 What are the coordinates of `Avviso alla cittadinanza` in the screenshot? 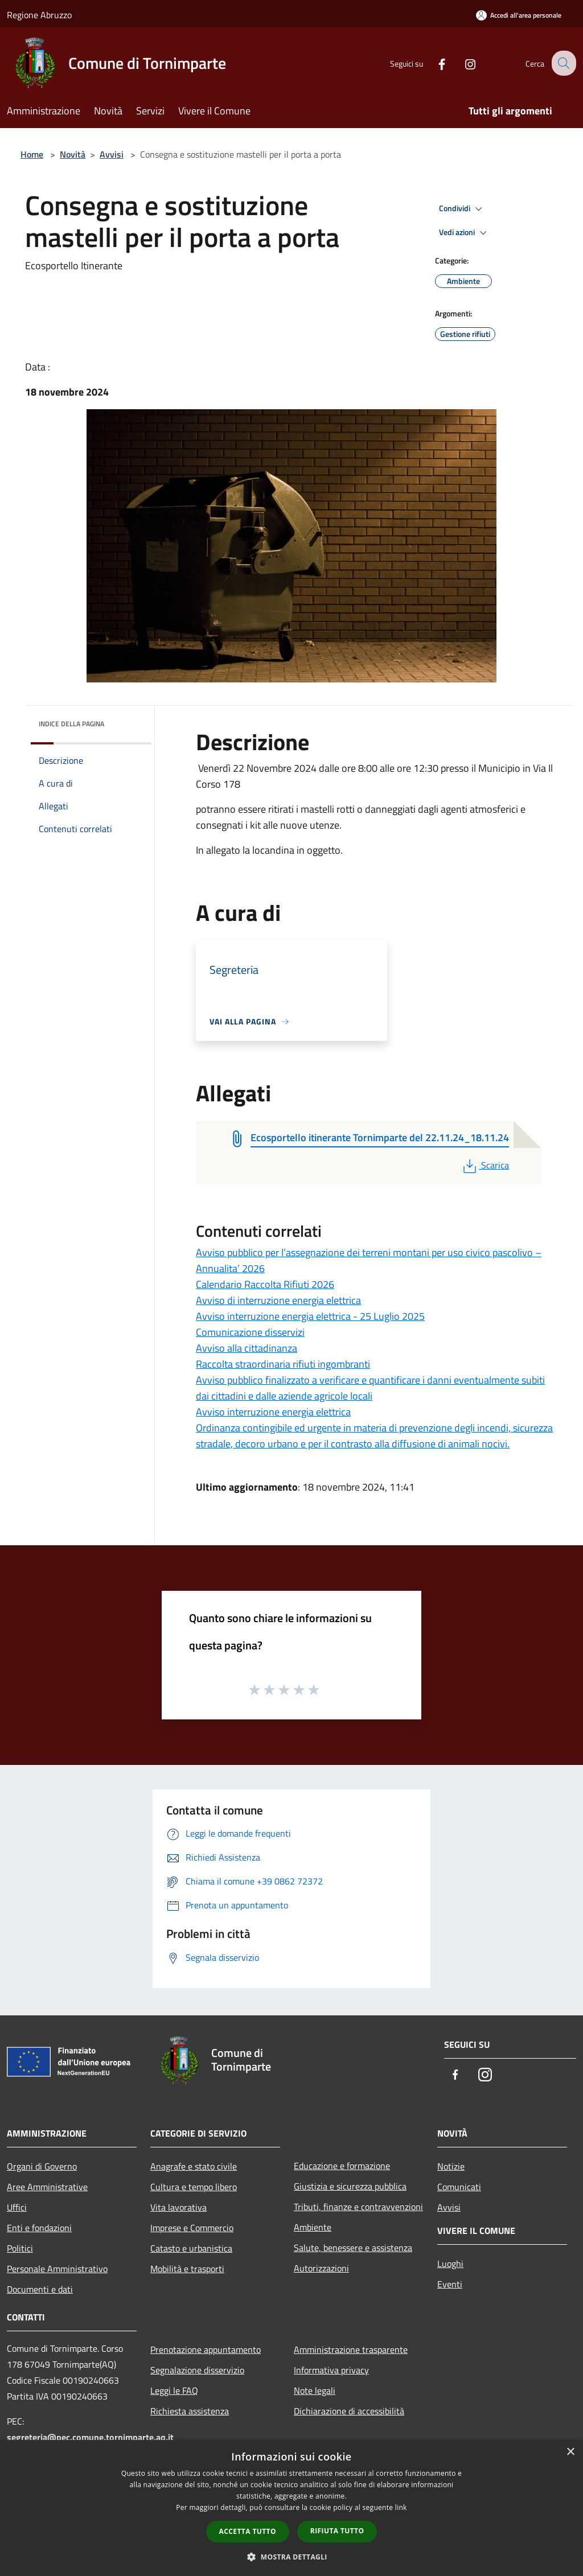 It's located at (246, 1348).